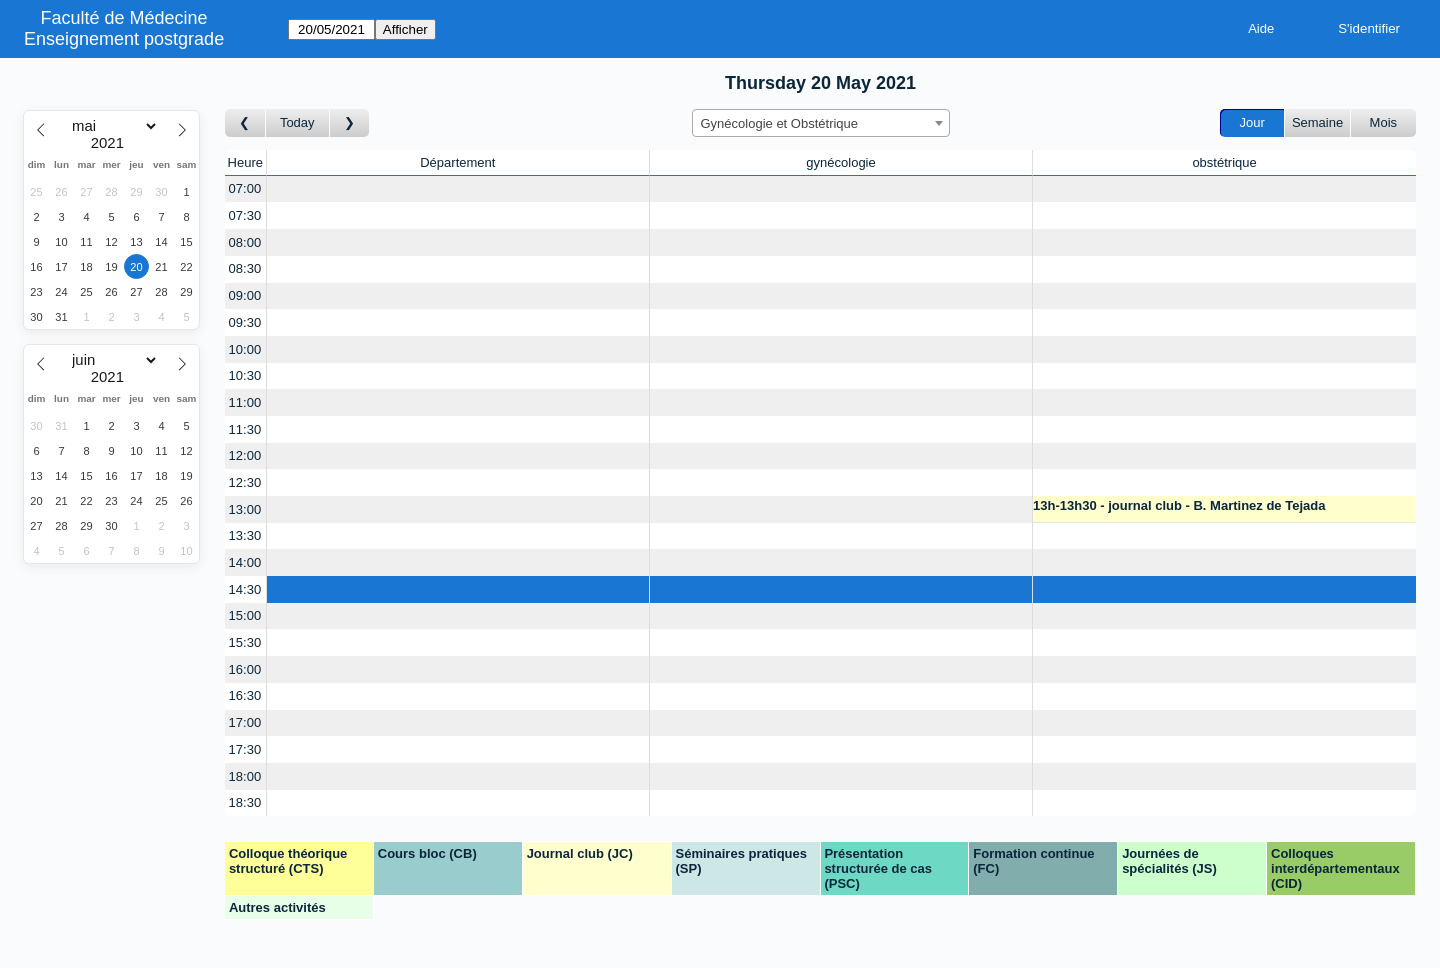 The image size is (1440, 968). I want to click on Today [Aujourd'hui], so click(297, 122).